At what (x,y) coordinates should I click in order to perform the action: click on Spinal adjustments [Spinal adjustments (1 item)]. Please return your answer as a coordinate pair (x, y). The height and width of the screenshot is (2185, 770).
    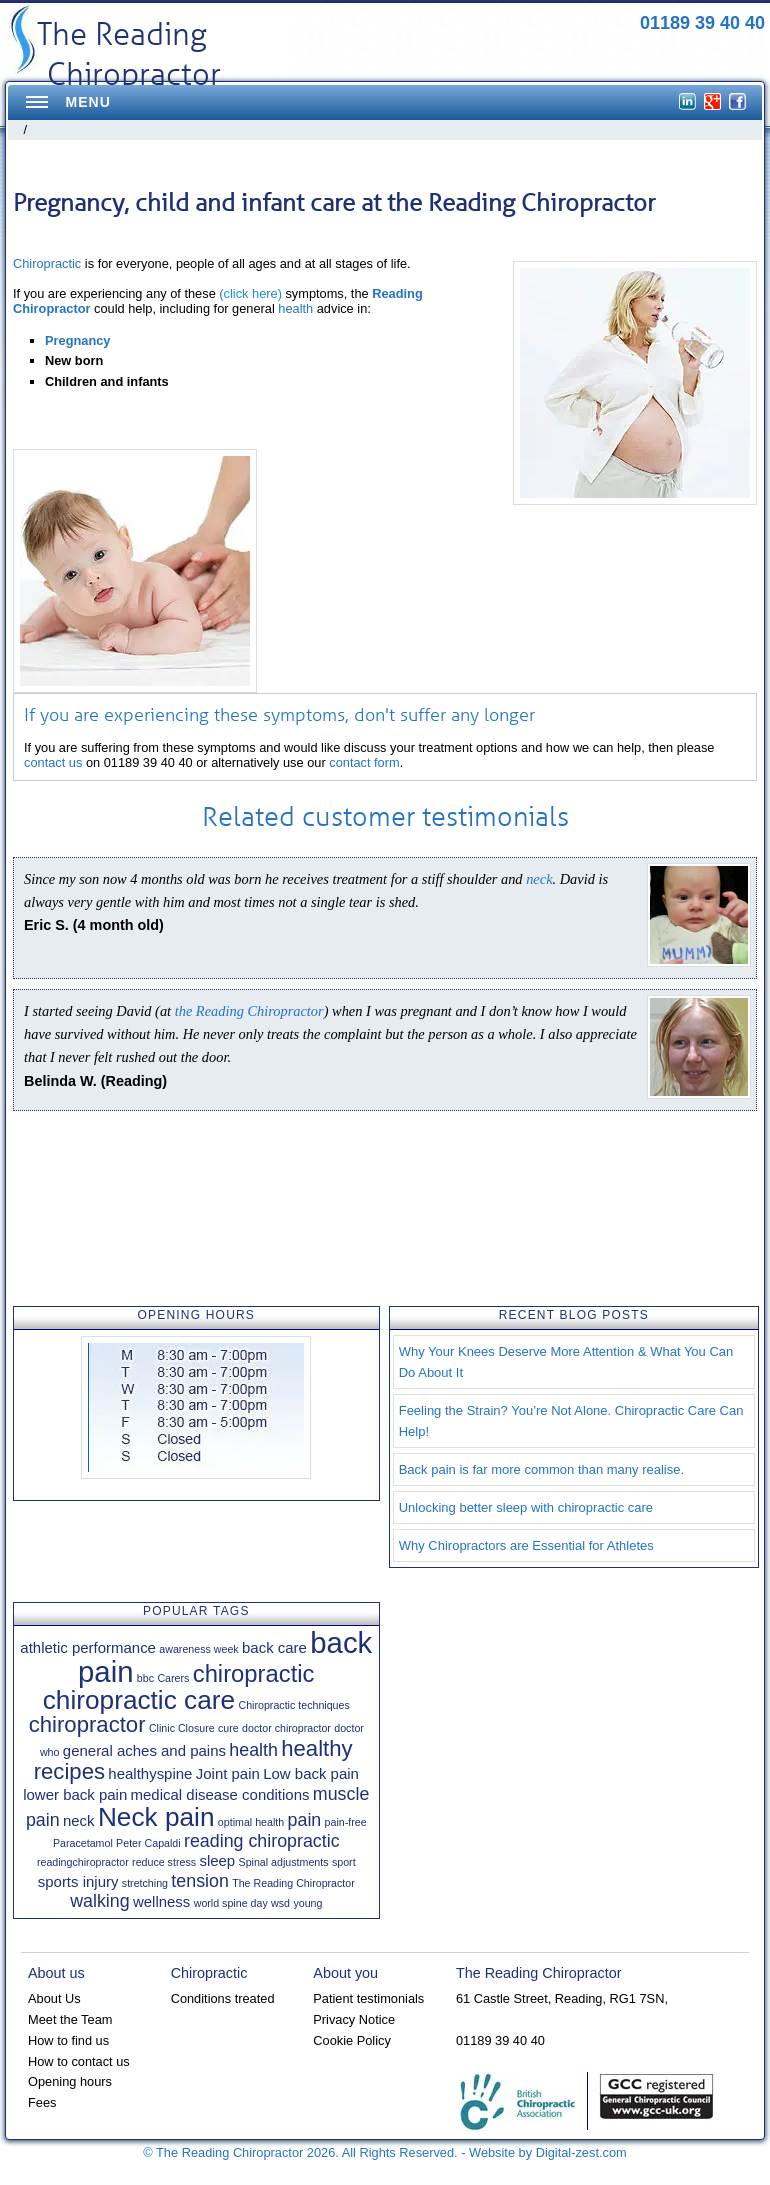
    Looking at the image, I should click on (284, 1862).